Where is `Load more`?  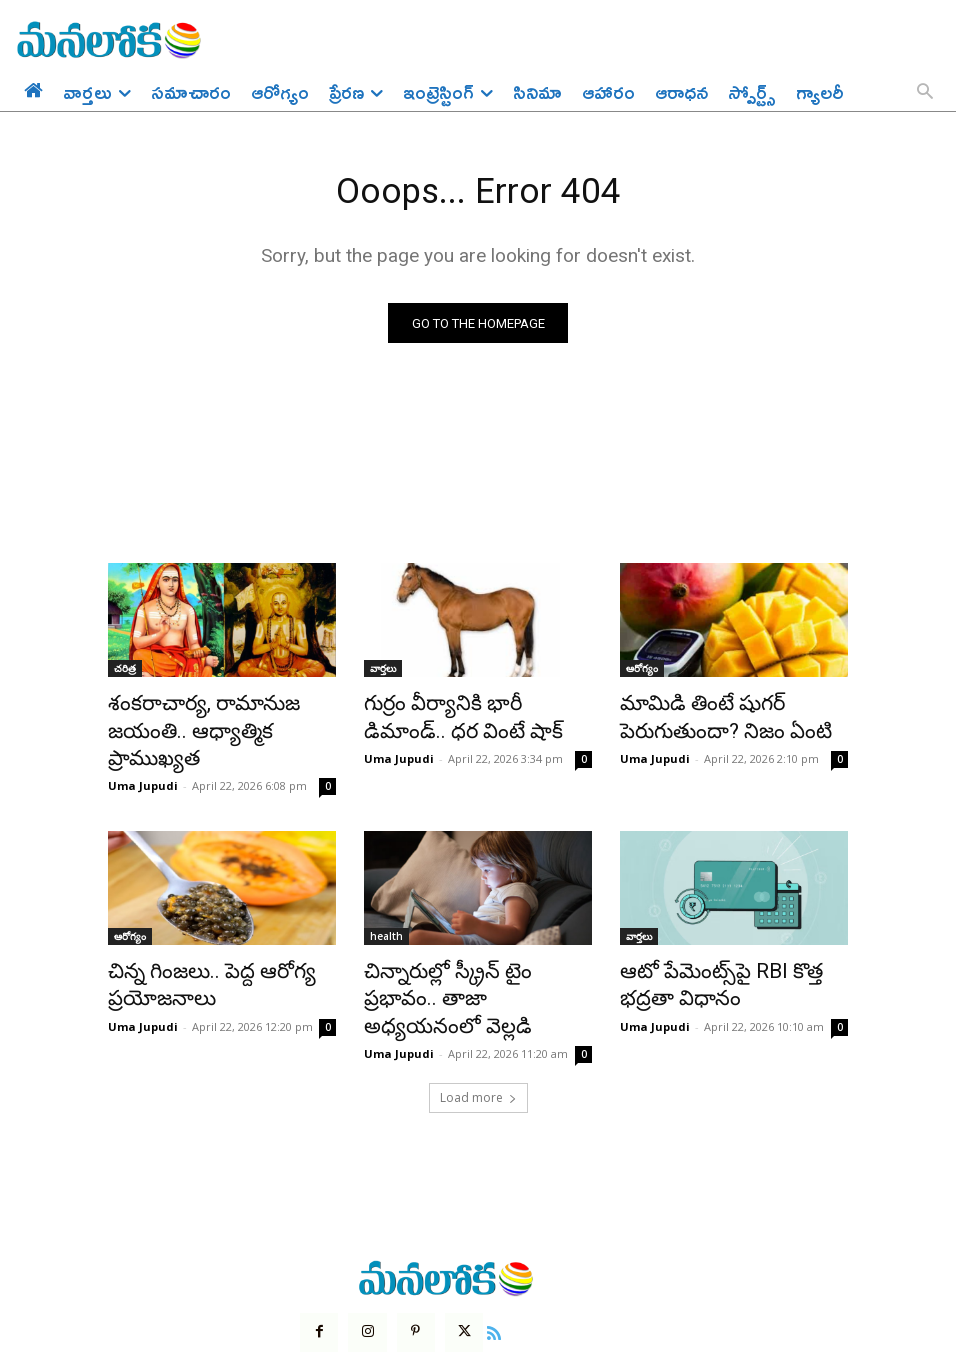
Load more is located at coordinates (478, 1026).